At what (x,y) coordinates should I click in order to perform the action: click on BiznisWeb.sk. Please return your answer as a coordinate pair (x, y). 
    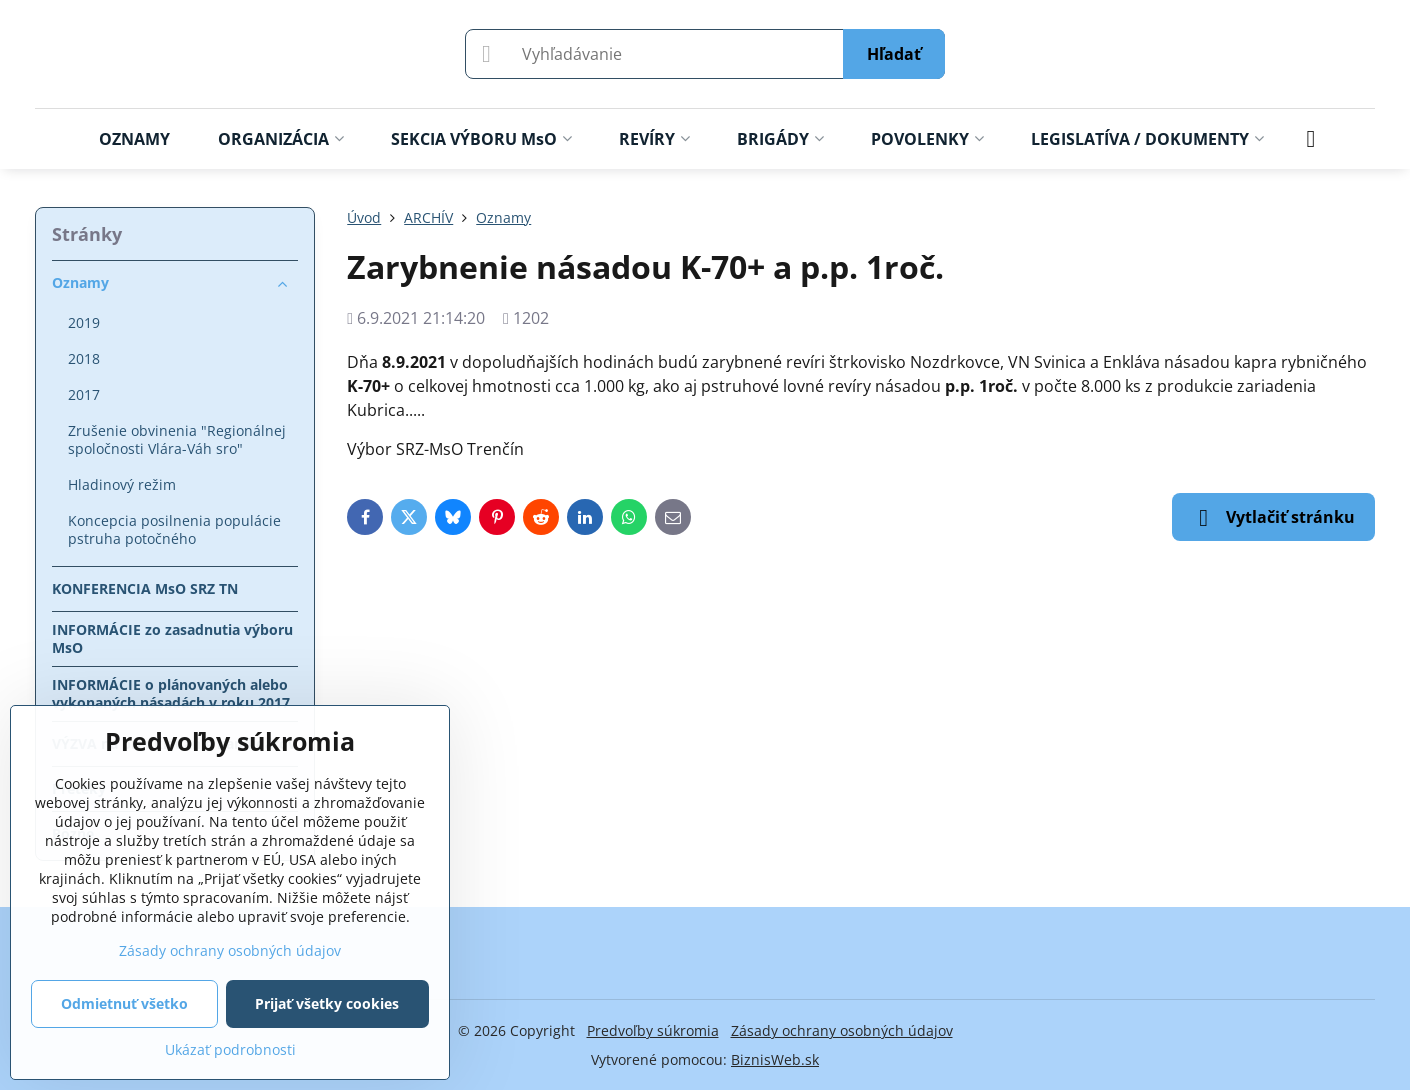
    Looking at the image, I should click on (775, 1059).